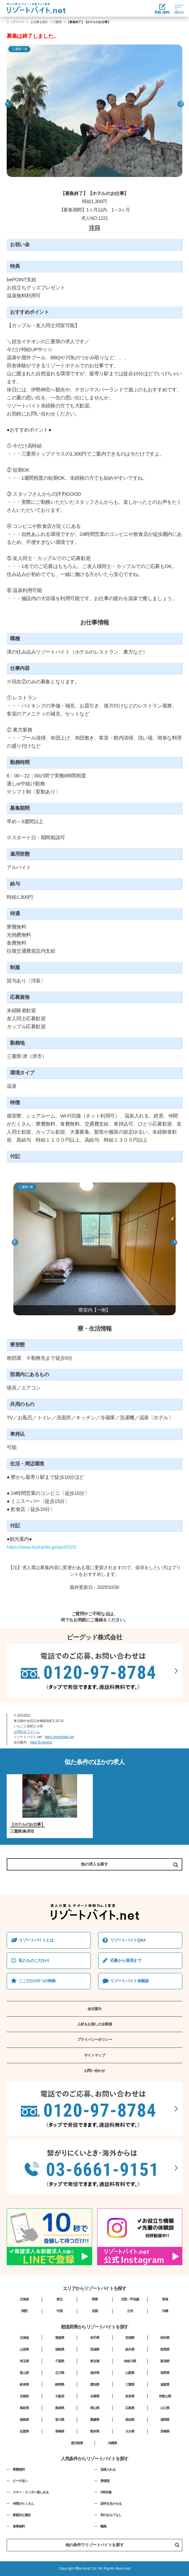 The image size is (189, 2576). What do you see at coordinates (20, 2481) in the screenshot?
I see `ビーチ近い` at bounding box center [20, 2481].